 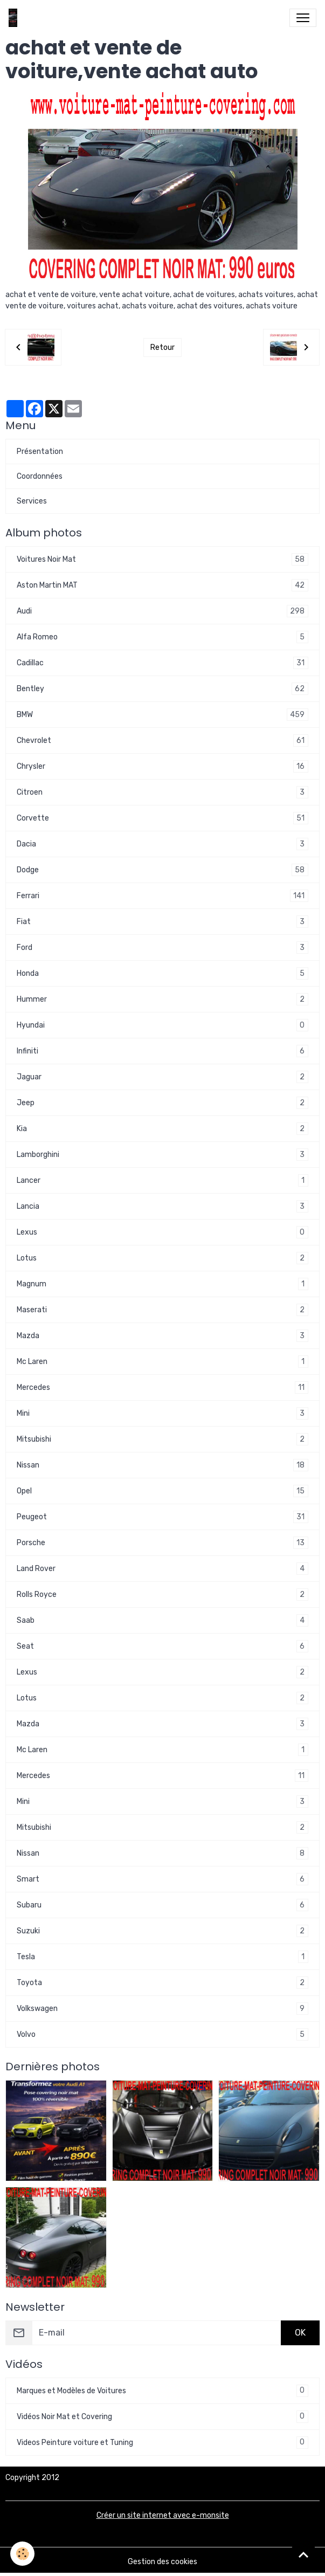 I want to click on [brand], so click(x=15, y=18).